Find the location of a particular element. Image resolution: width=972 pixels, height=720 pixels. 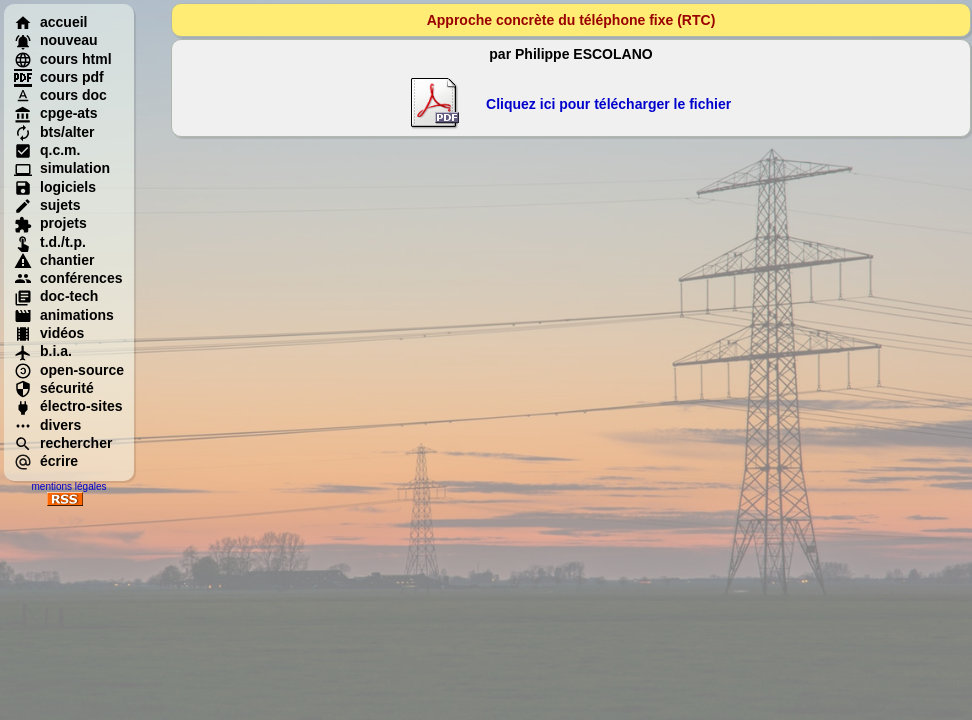

rechercher is located at coordinates (63, 443).